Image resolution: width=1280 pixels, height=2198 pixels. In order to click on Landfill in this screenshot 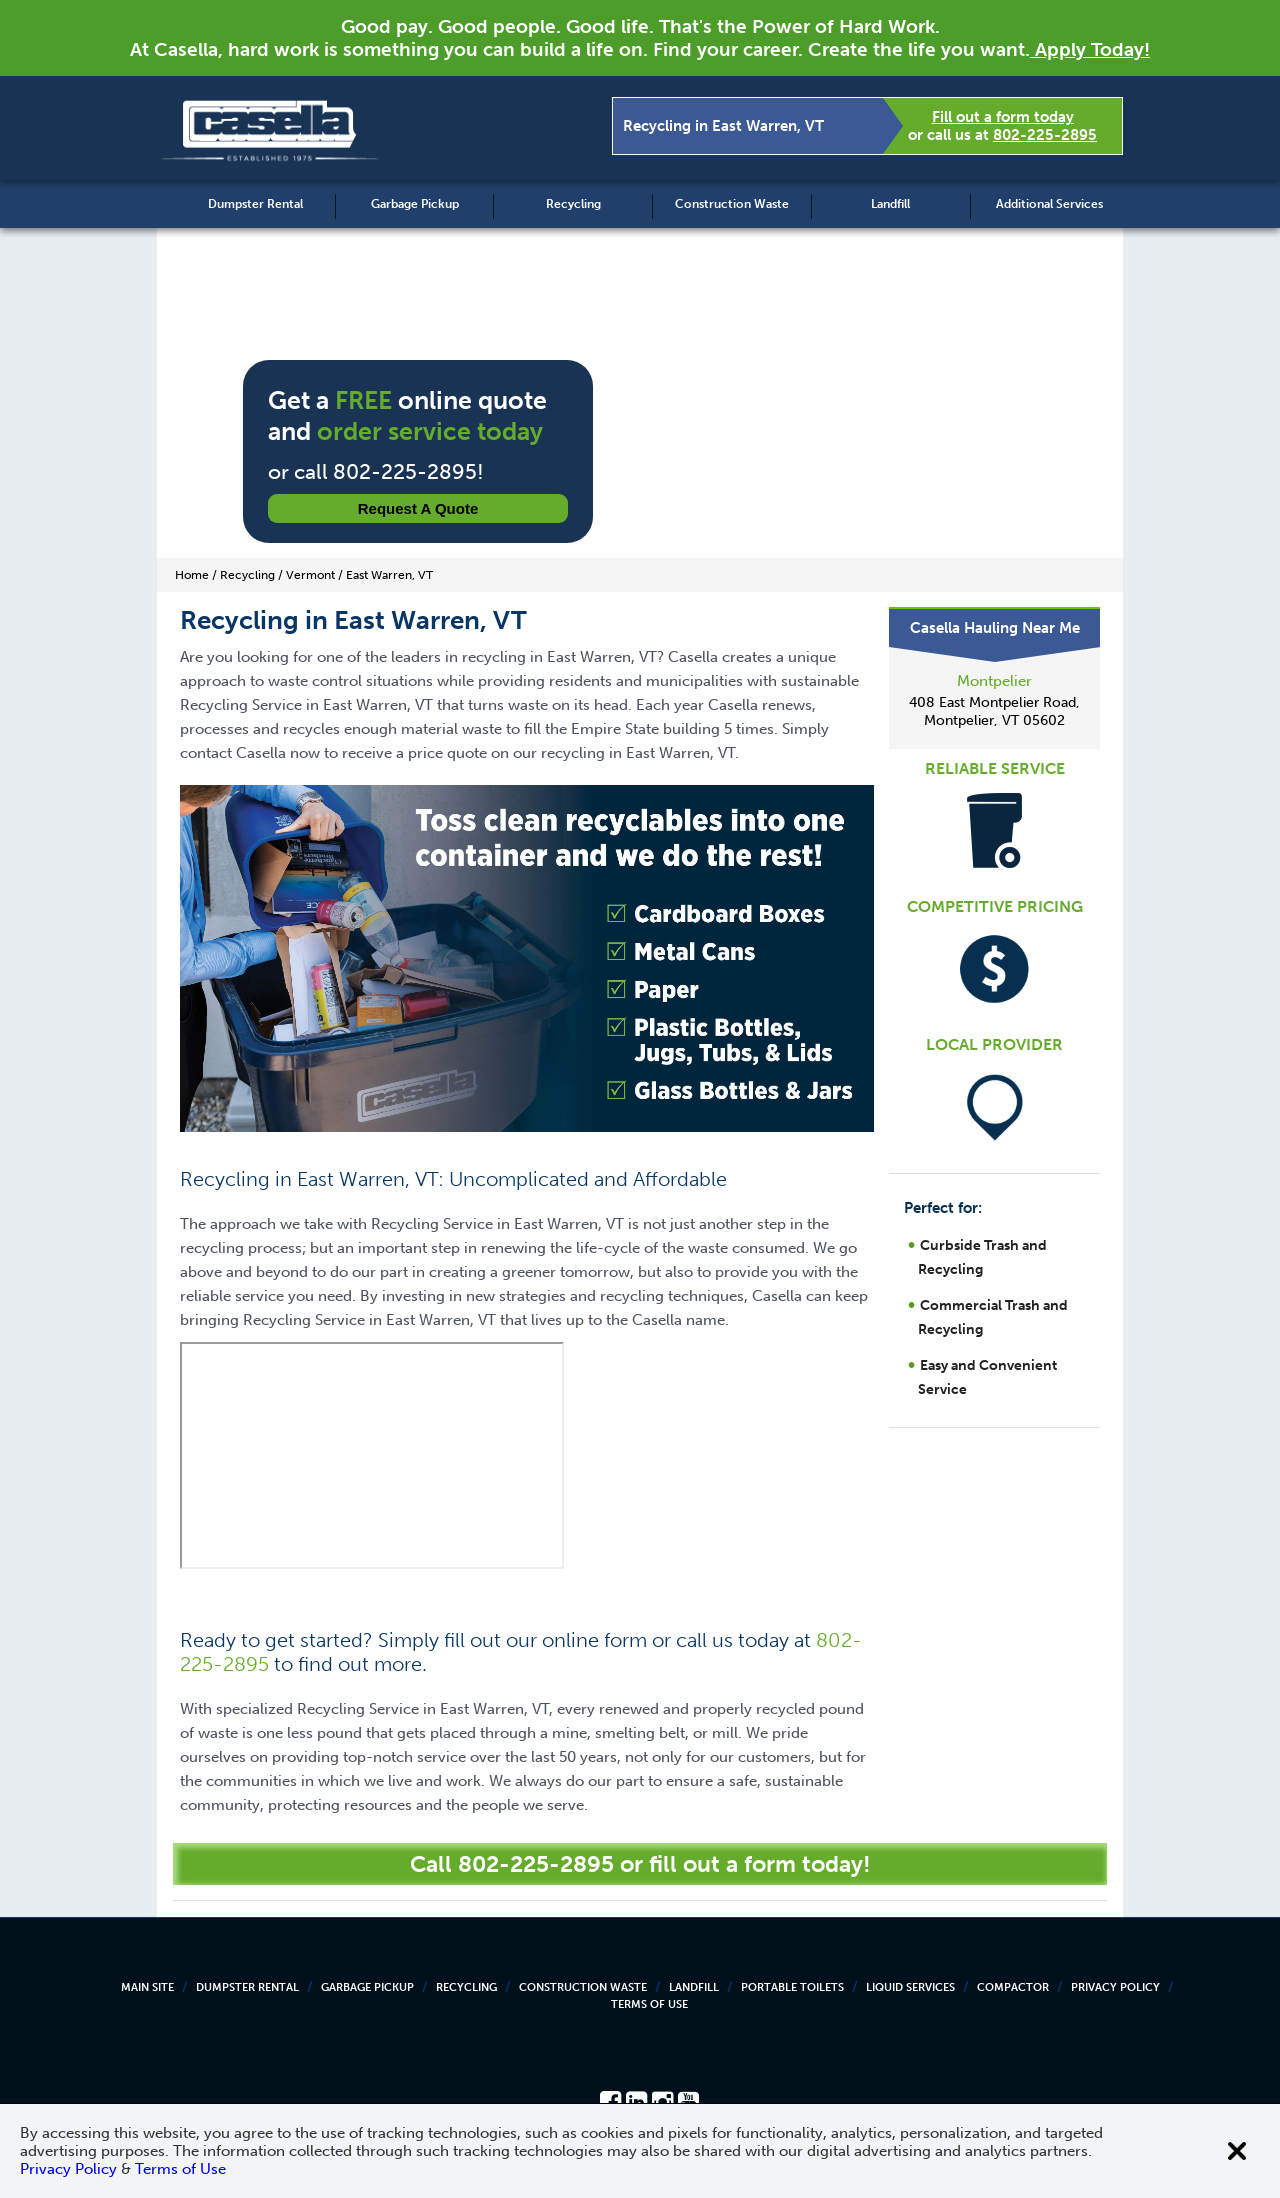, I will do `click(890, 204)`.